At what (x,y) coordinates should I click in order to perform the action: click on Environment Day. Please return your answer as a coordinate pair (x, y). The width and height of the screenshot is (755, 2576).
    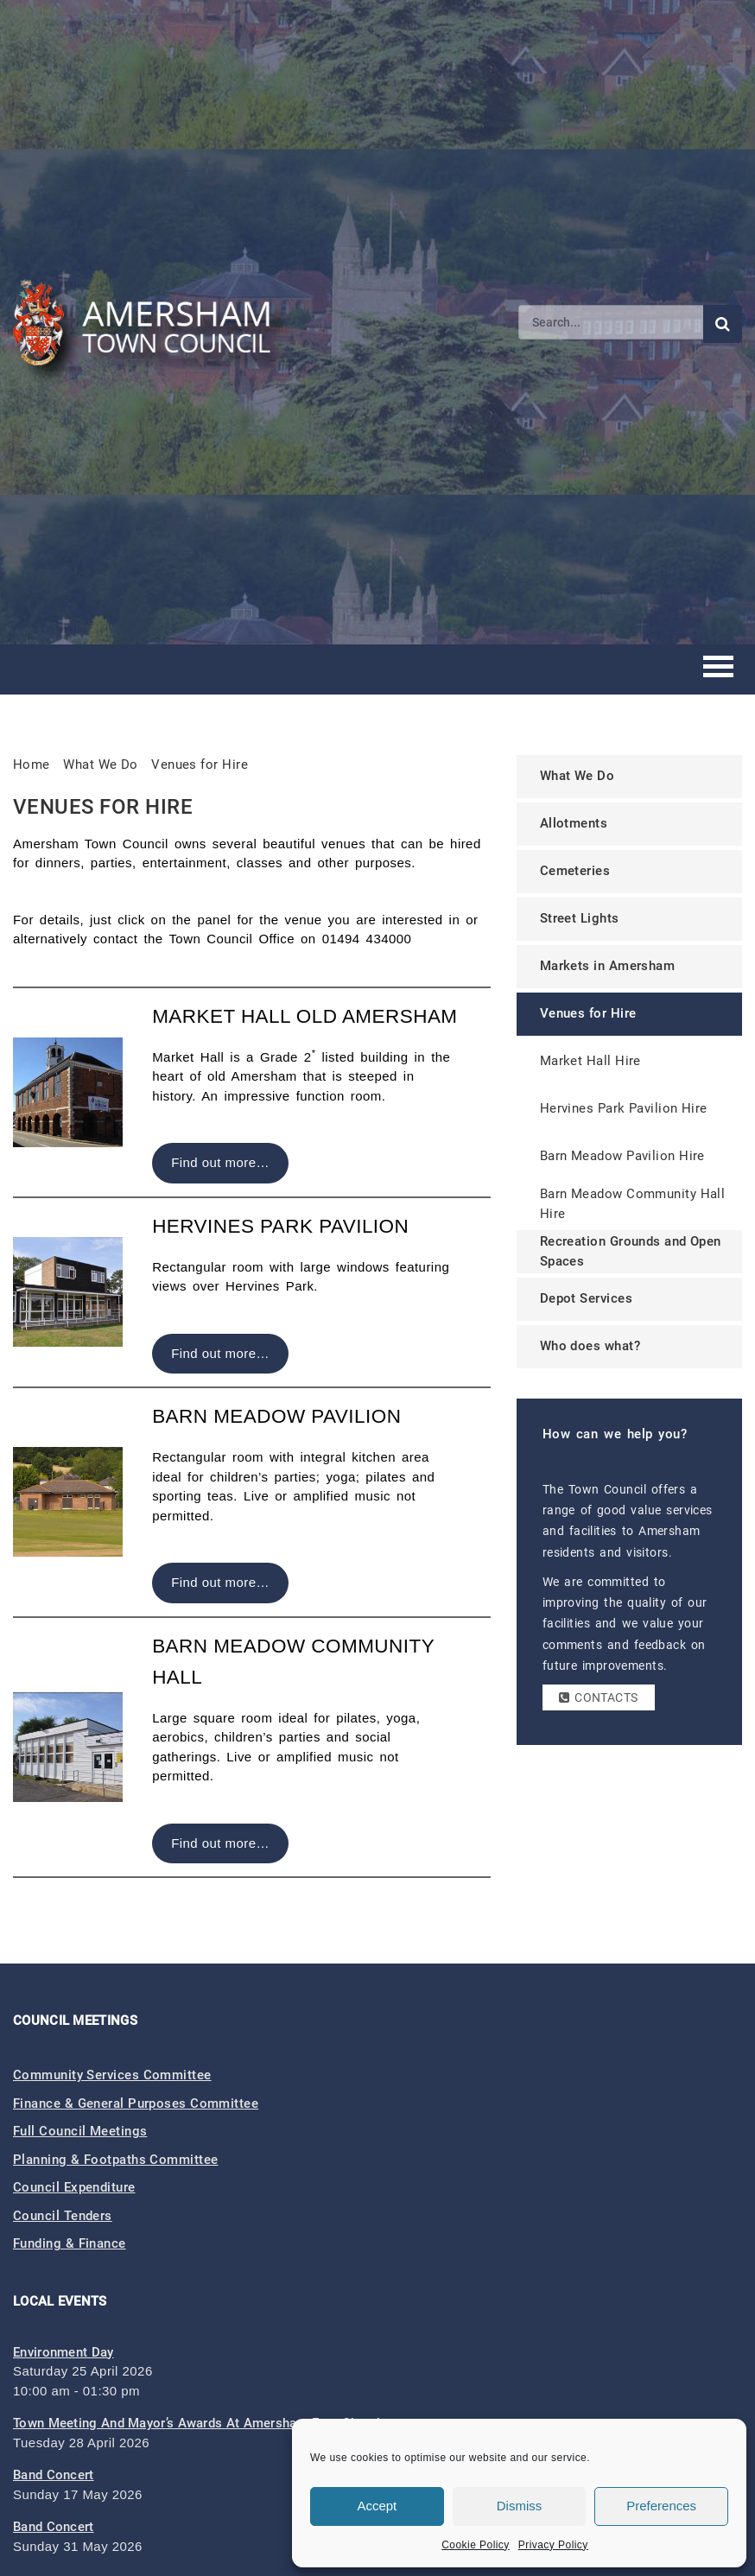
    Looking at the image, I should click on (63, 2352).